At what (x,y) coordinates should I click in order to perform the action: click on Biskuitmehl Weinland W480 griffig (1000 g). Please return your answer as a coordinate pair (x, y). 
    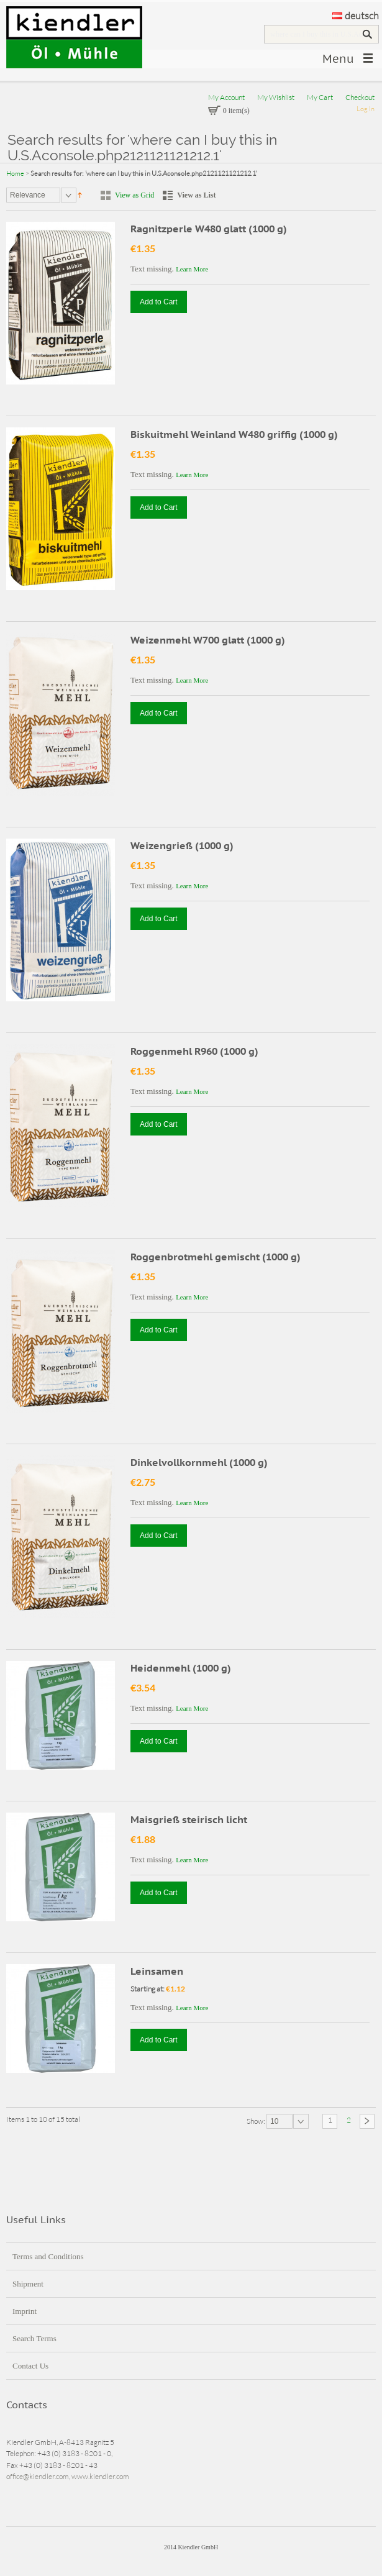
    Looking at the image, I should click on (234, 434).